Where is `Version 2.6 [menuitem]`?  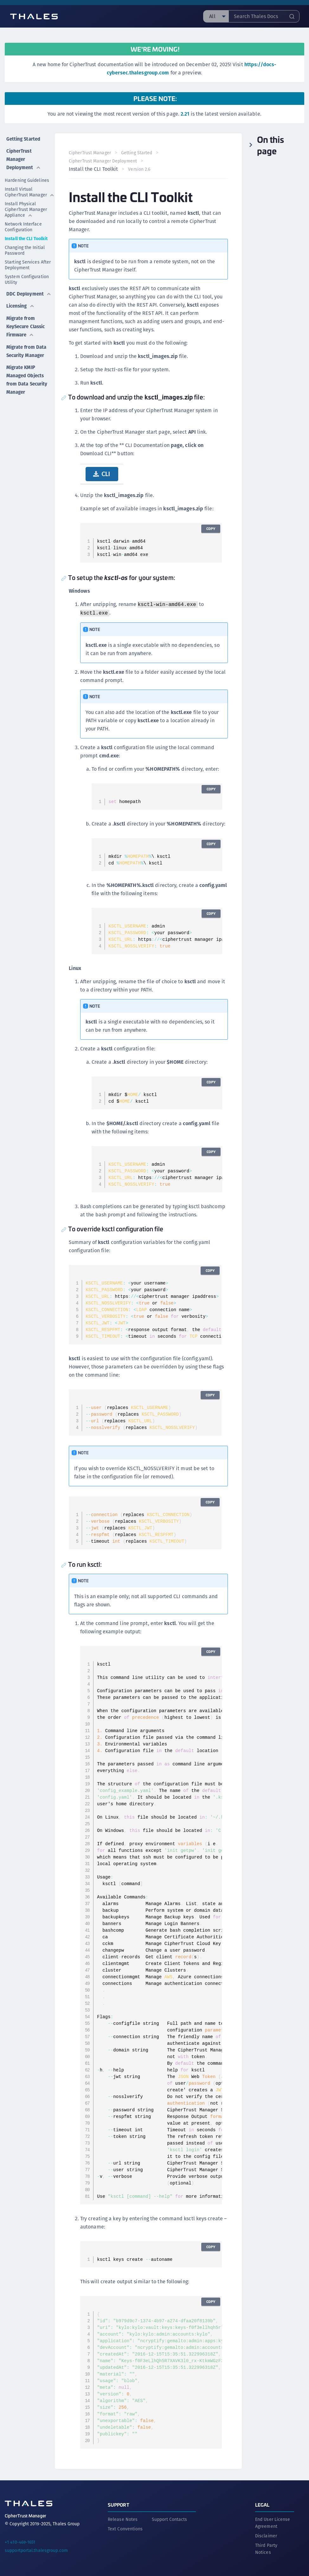
Version 2.6 [menuitem] is located at coordinates (140, 169).